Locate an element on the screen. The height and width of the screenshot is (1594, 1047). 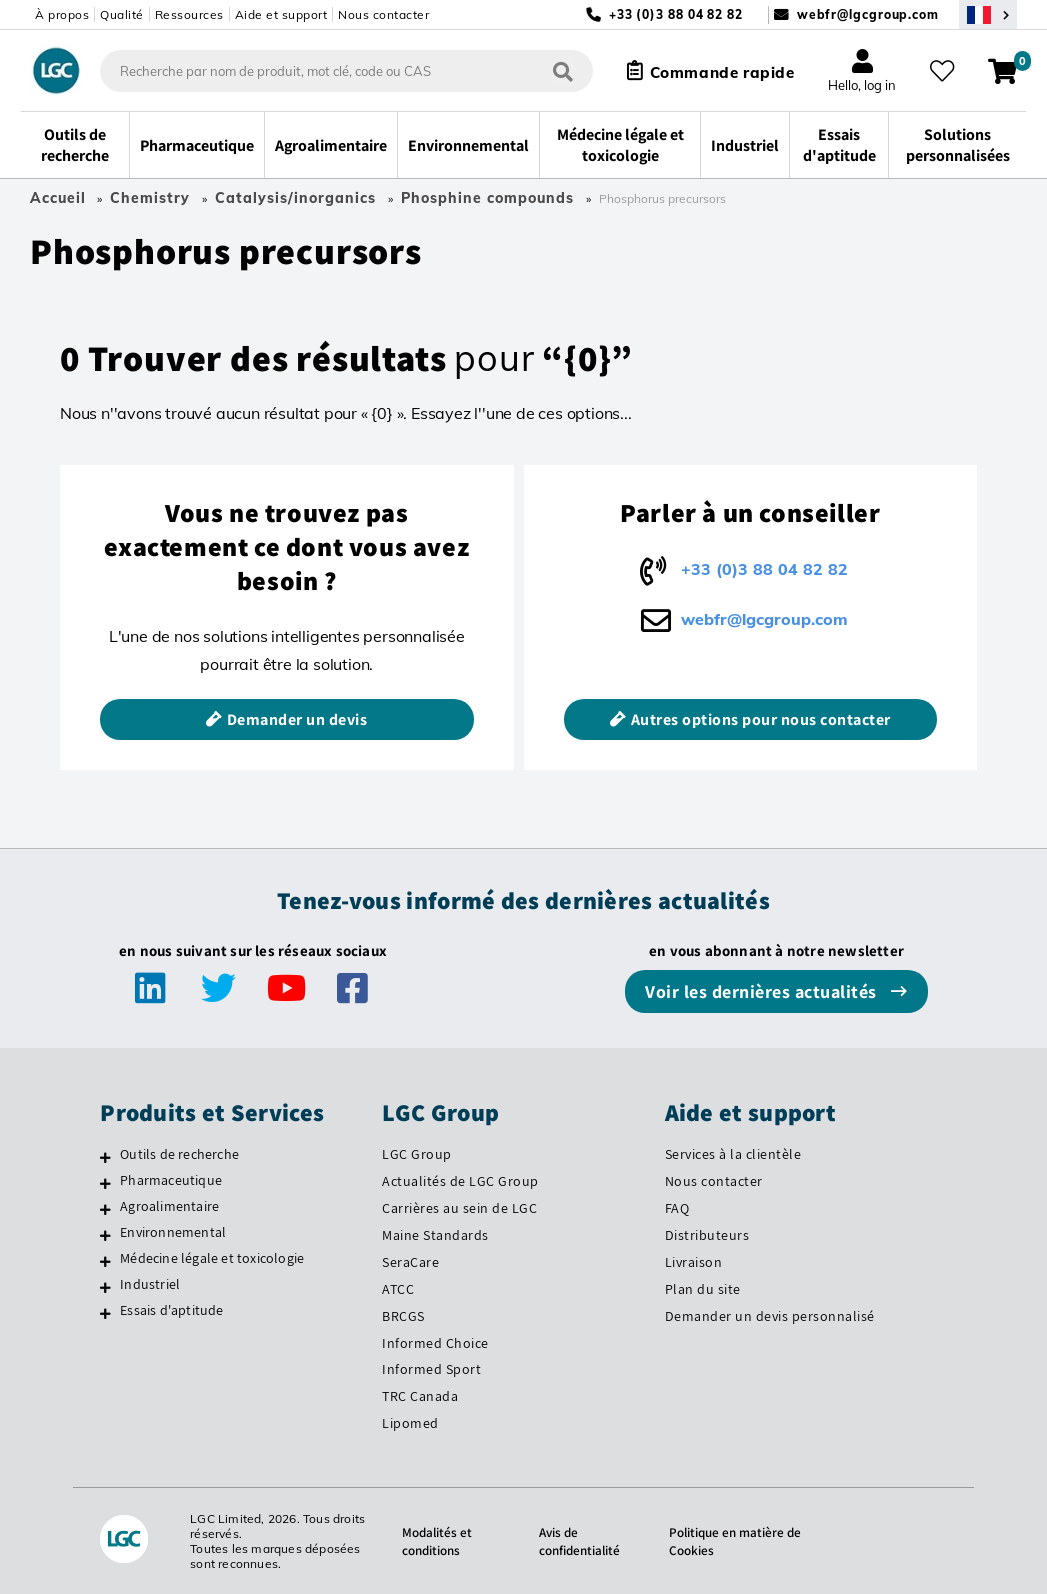
Qualité is located at coordinates (122, 14).